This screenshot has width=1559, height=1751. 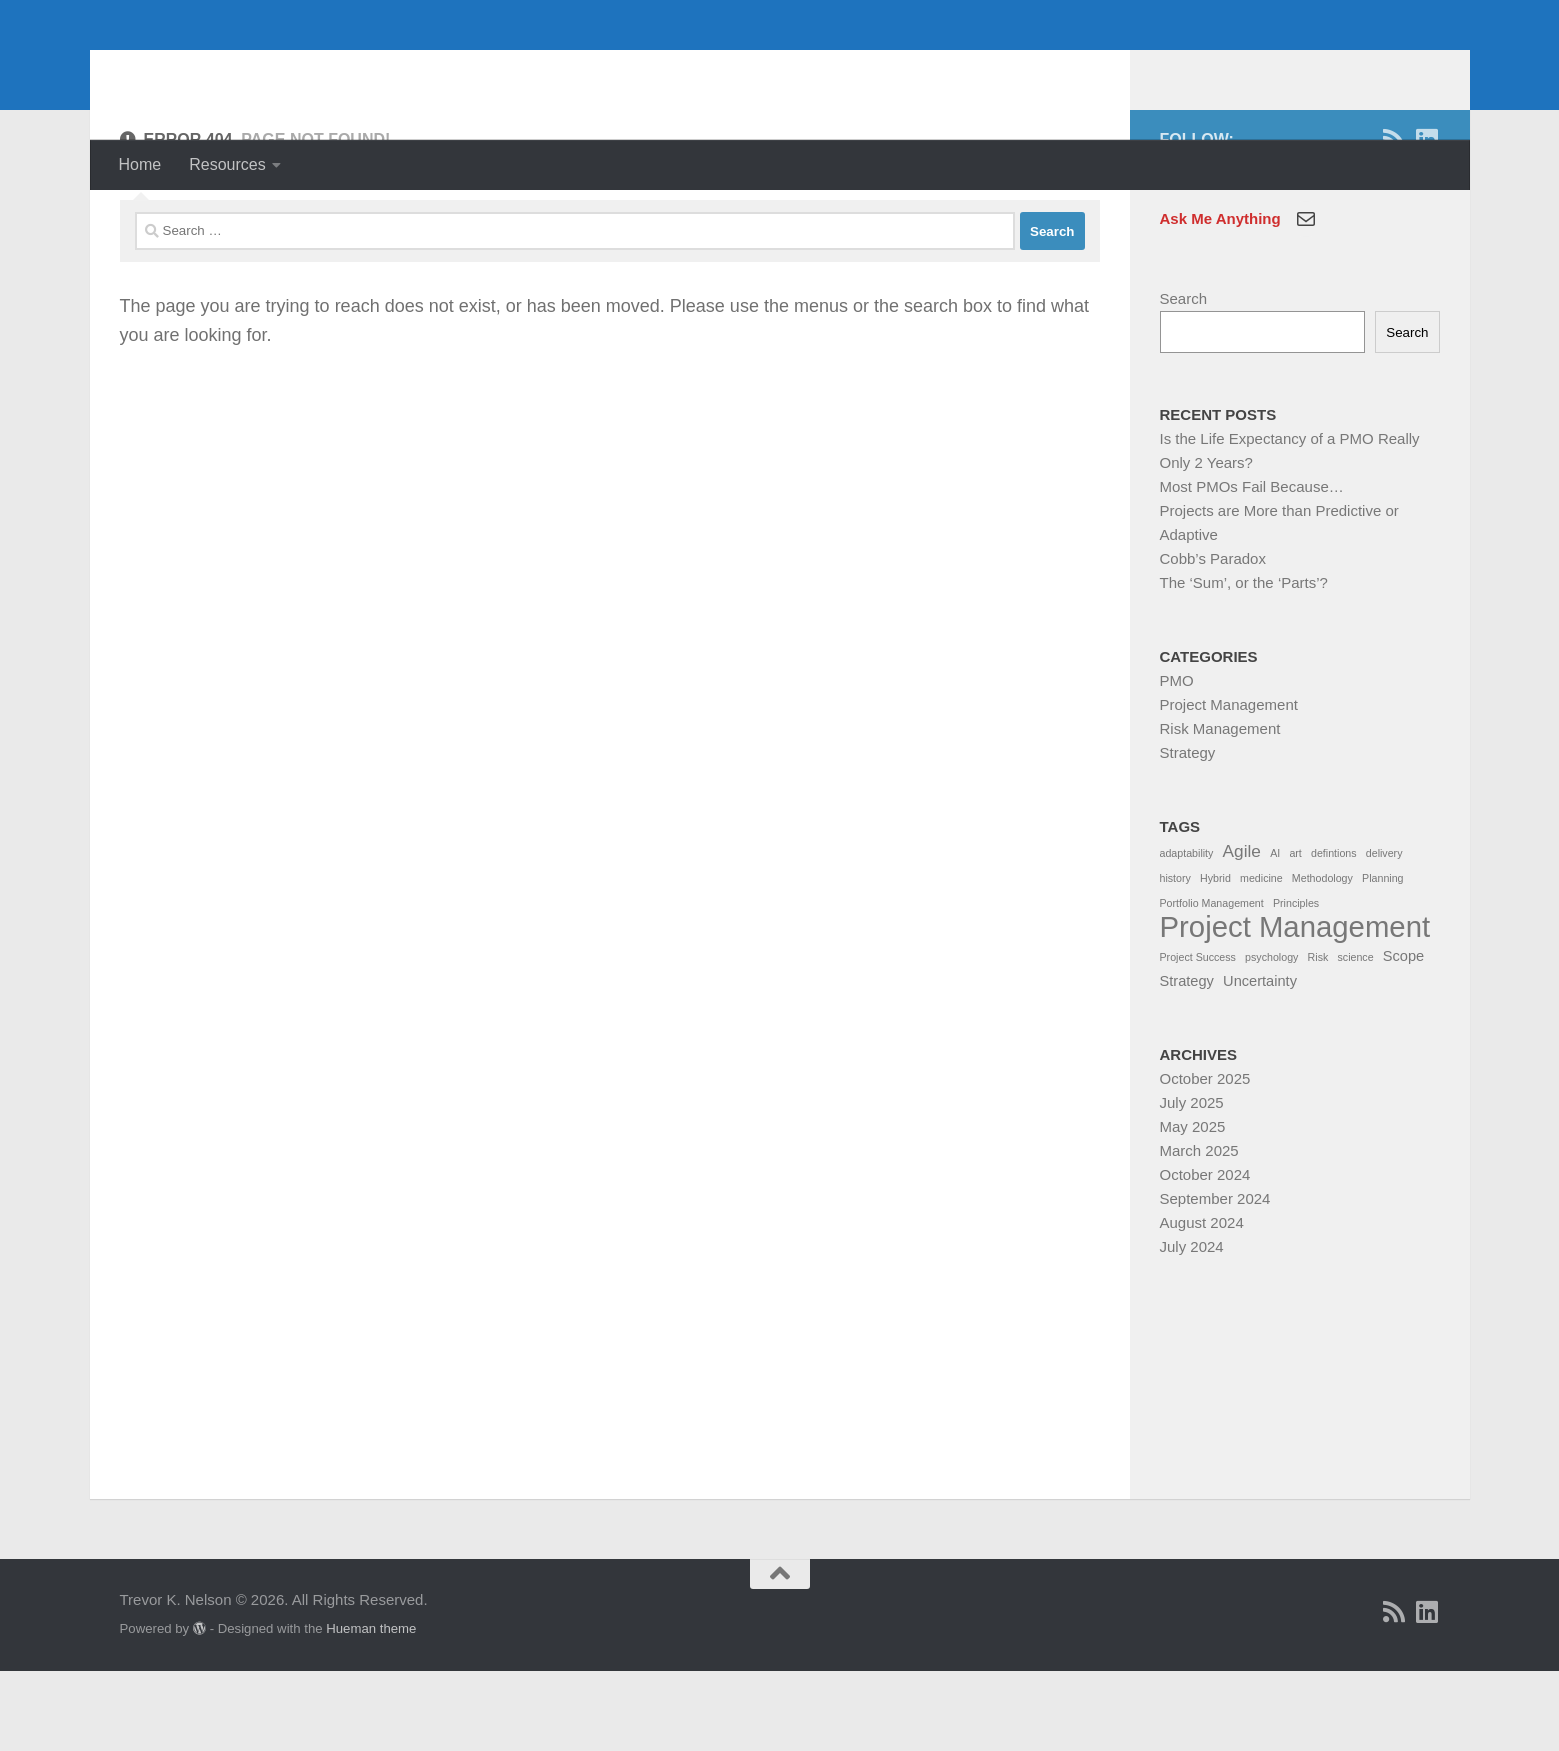 I want to click on Methodology [Methodology (1 item)], so click(x=1322, y=958).